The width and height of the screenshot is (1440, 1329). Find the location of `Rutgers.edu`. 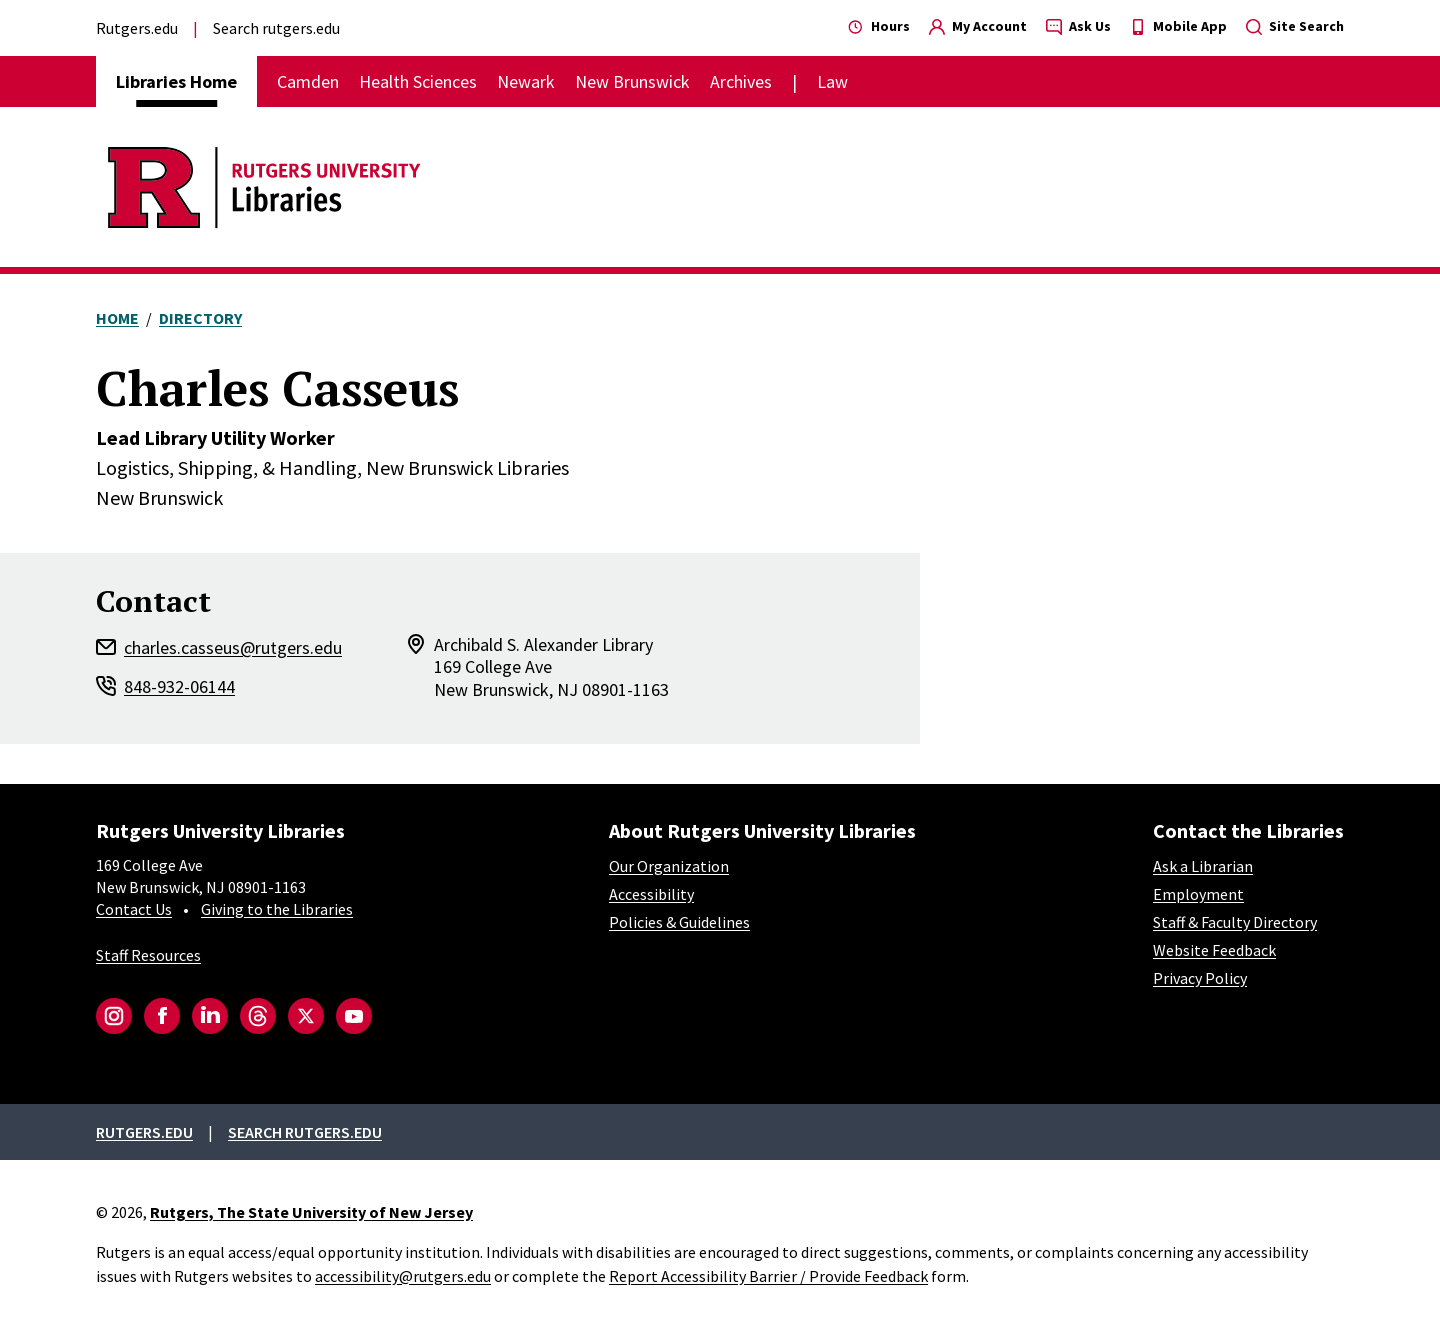

Rutgers.edu is located at coordinates (137, 28).